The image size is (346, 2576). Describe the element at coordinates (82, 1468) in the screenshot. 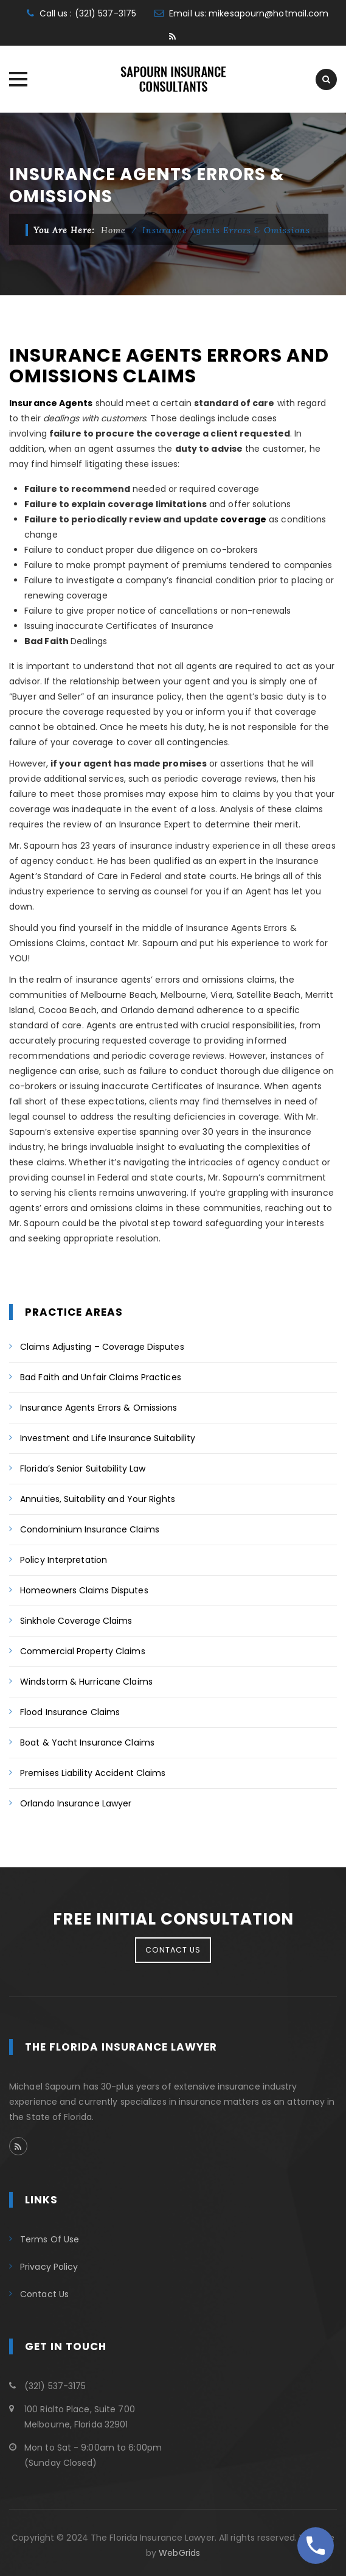

I see `Florida’s Senior Suitability Law` at that location.